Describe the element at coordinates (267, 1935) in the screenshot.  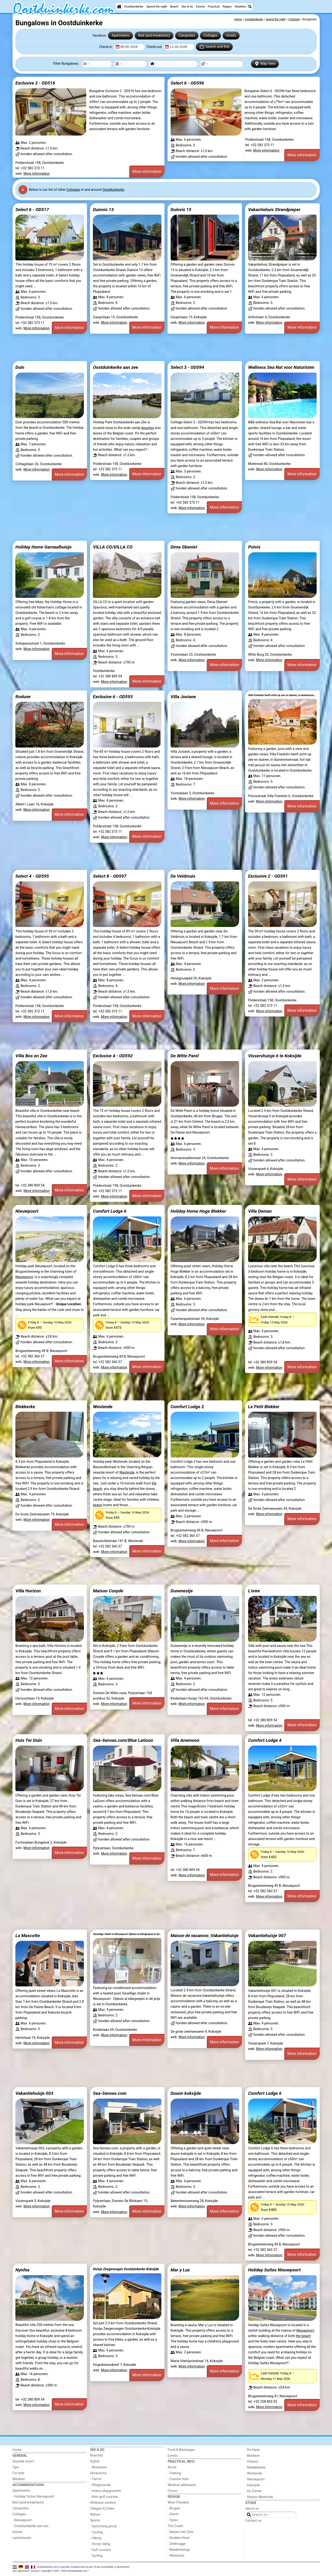
I see `Vakantiehuisje 007` at that location.